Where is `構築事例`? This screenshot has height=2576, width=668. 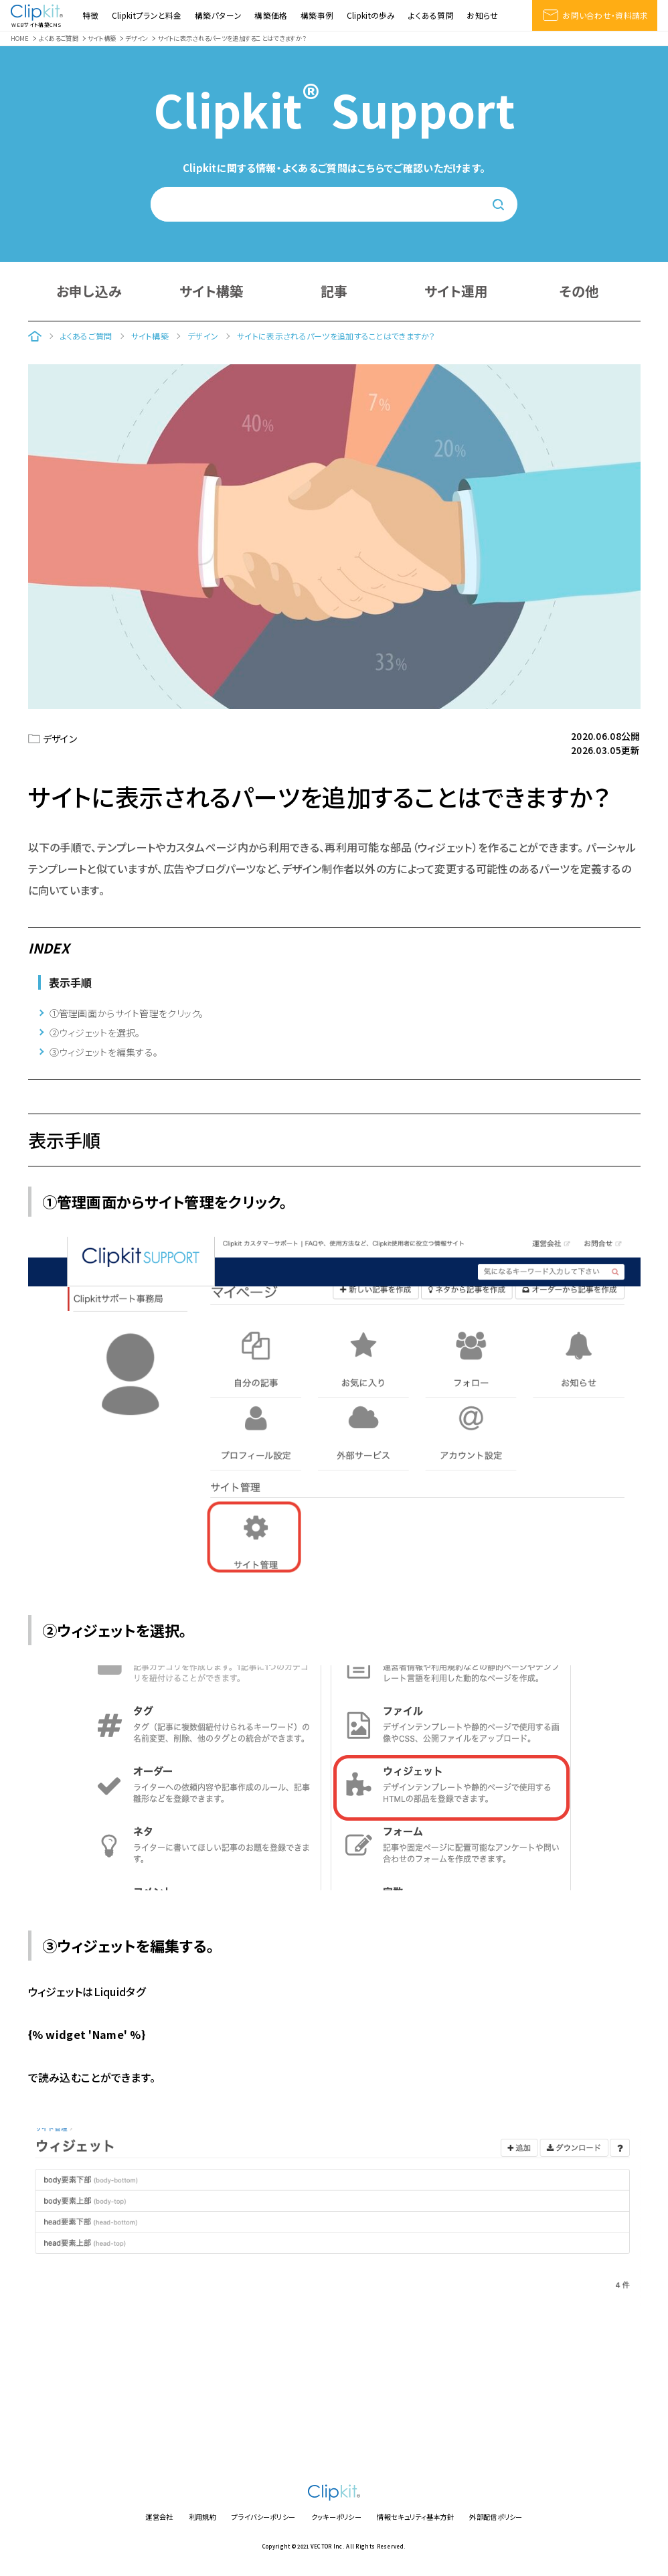 構築事例 is located at coordinates (317, 15).